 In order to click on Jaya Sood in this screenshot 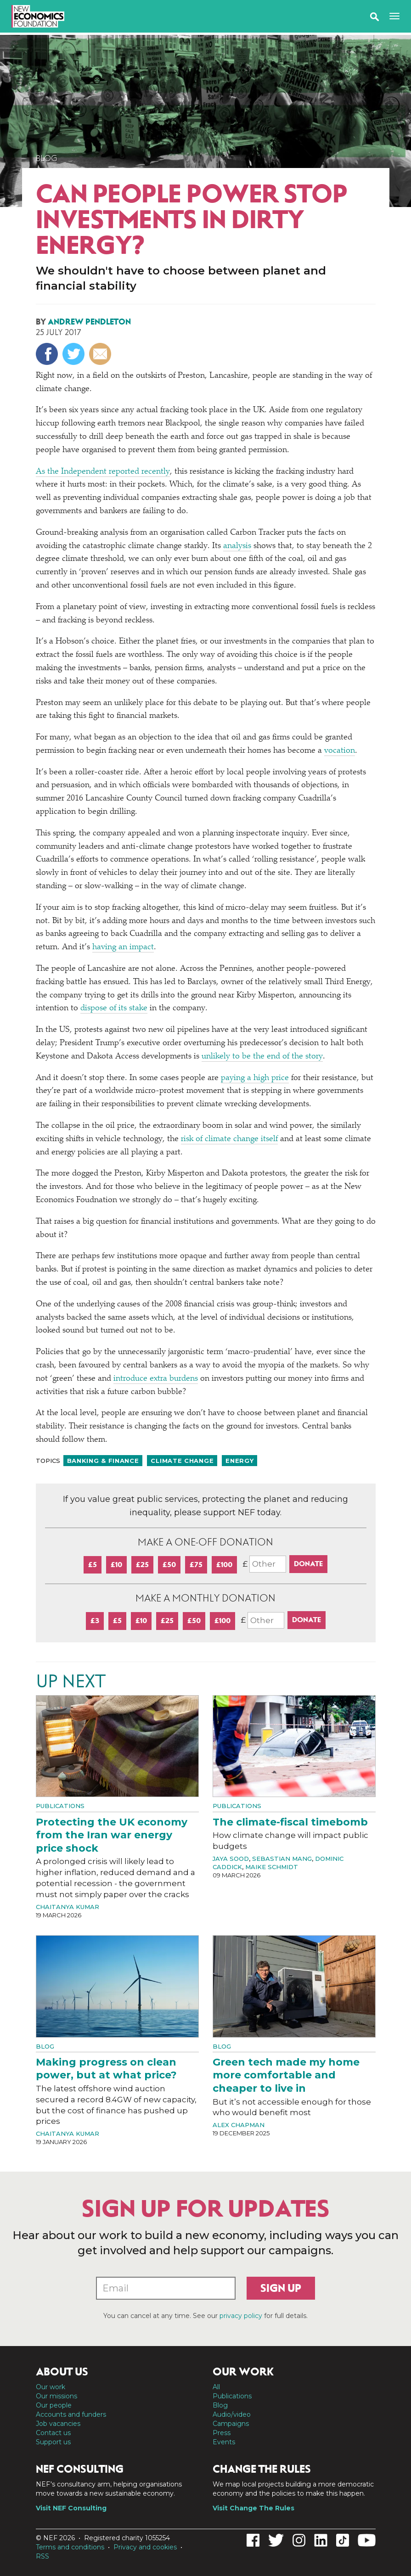, I will do `click(231, 1858)`.